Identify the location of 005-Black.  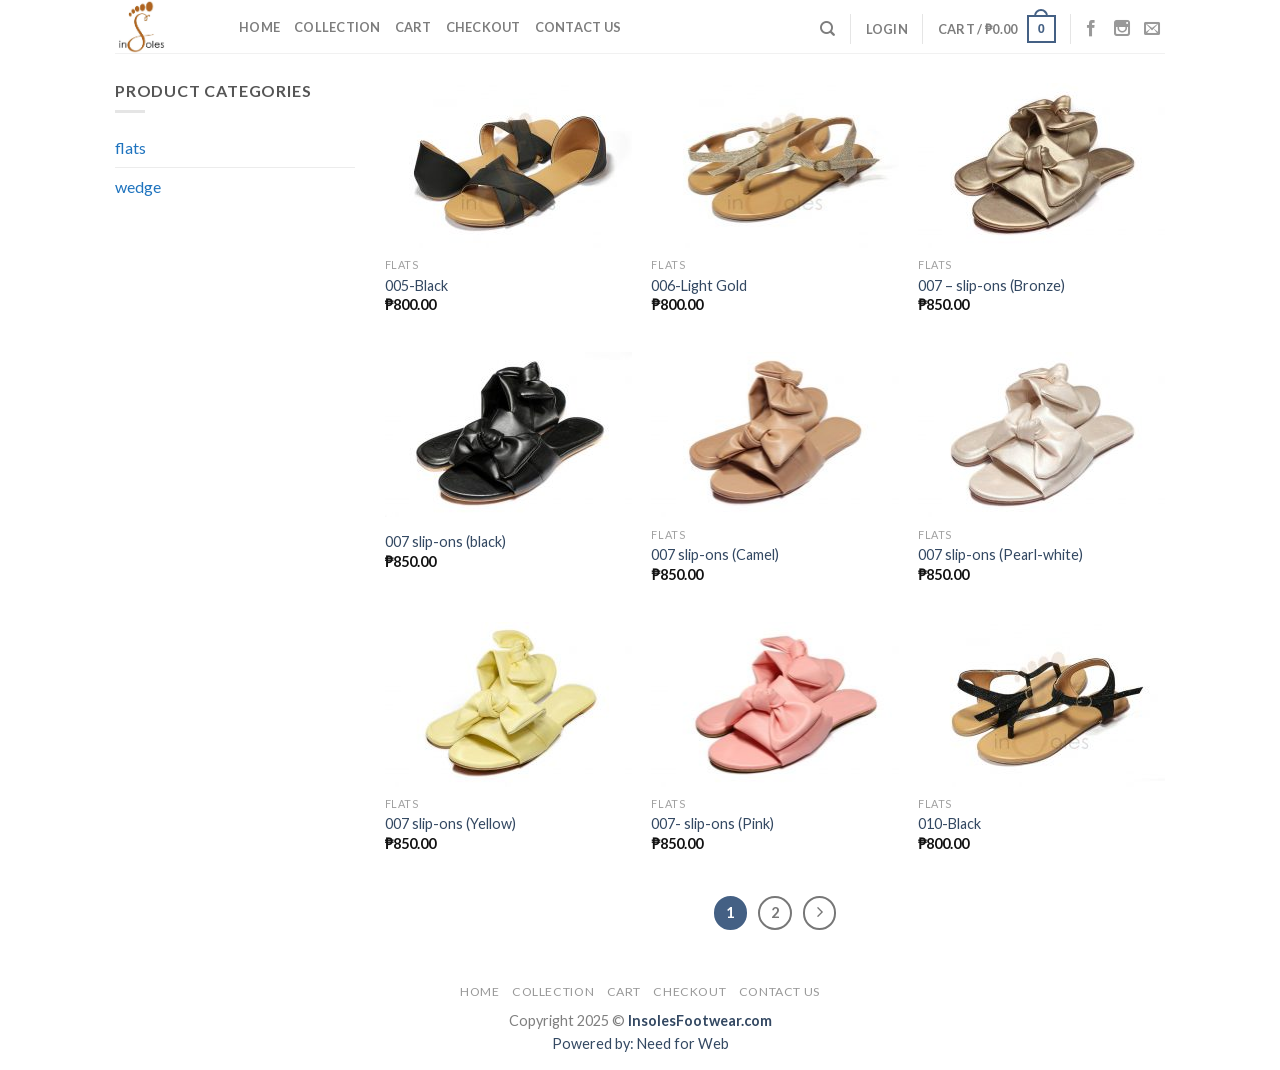
(416, 285).